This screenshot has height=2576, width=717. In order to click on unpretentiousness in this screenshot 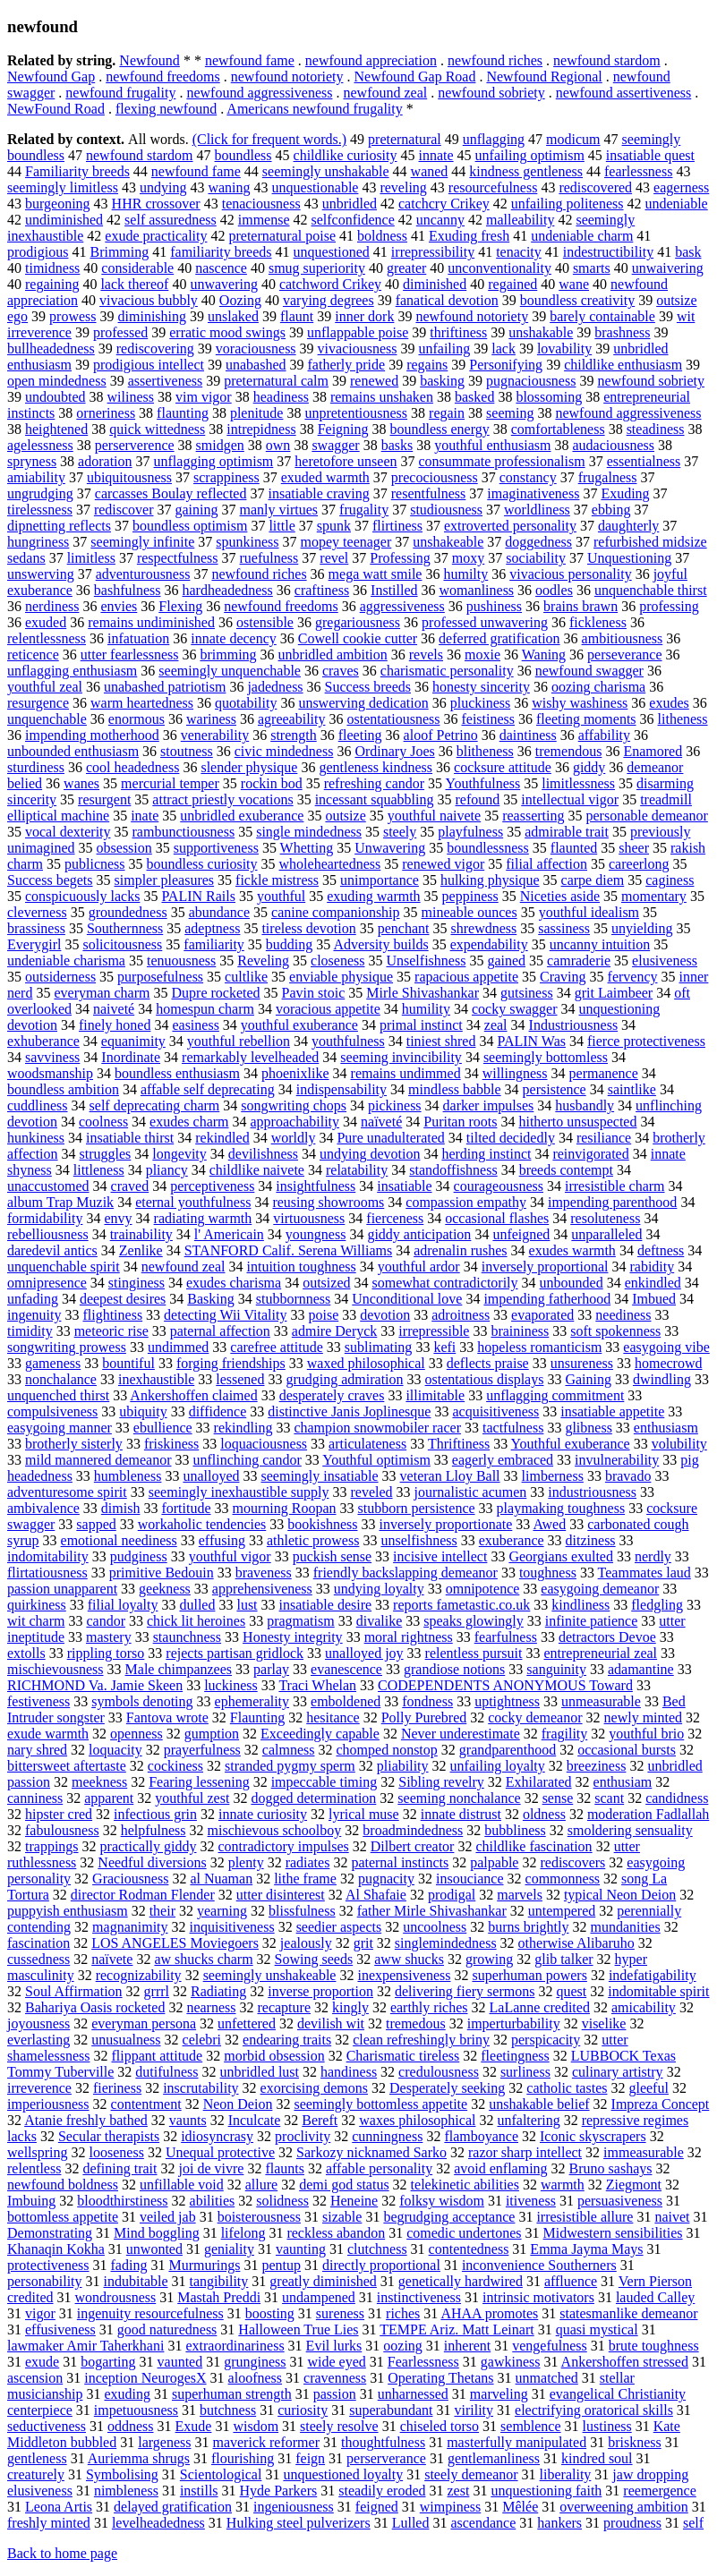, I will do `click(355, 413)`.